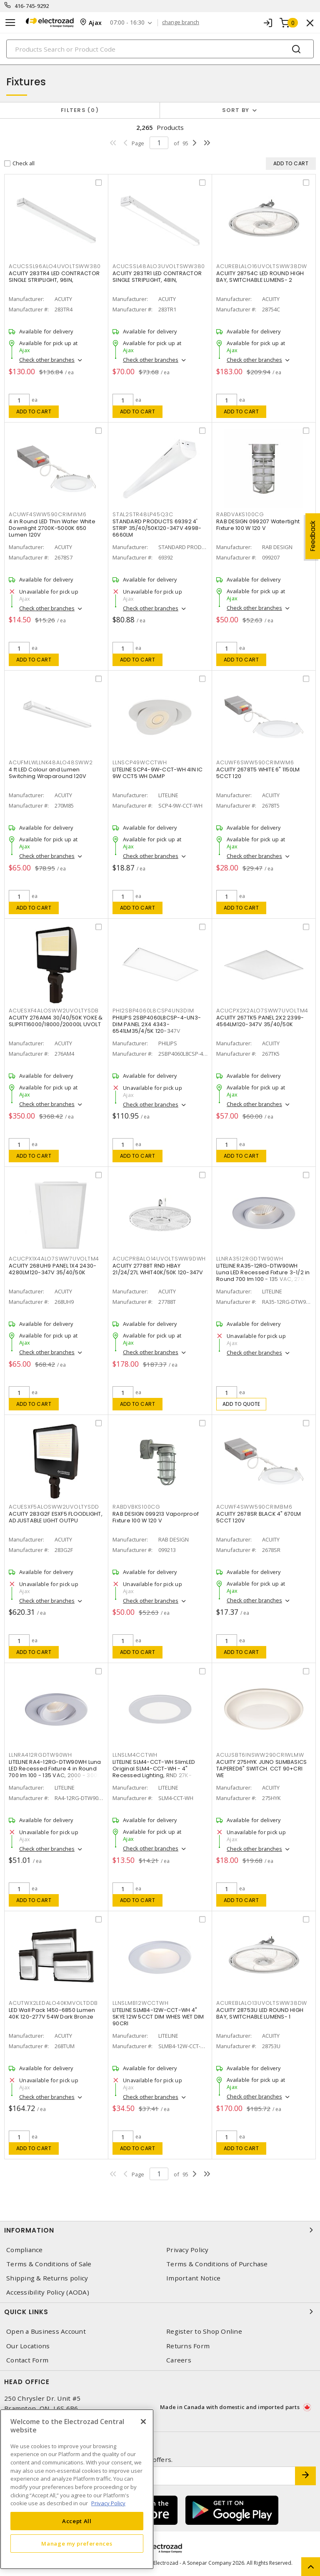 The width and height of the screenshot is (320, 2576). What do you see at coordinates (34, 411) in the screenshot?
I see `Add to cart` at bounding box center [34, 411].